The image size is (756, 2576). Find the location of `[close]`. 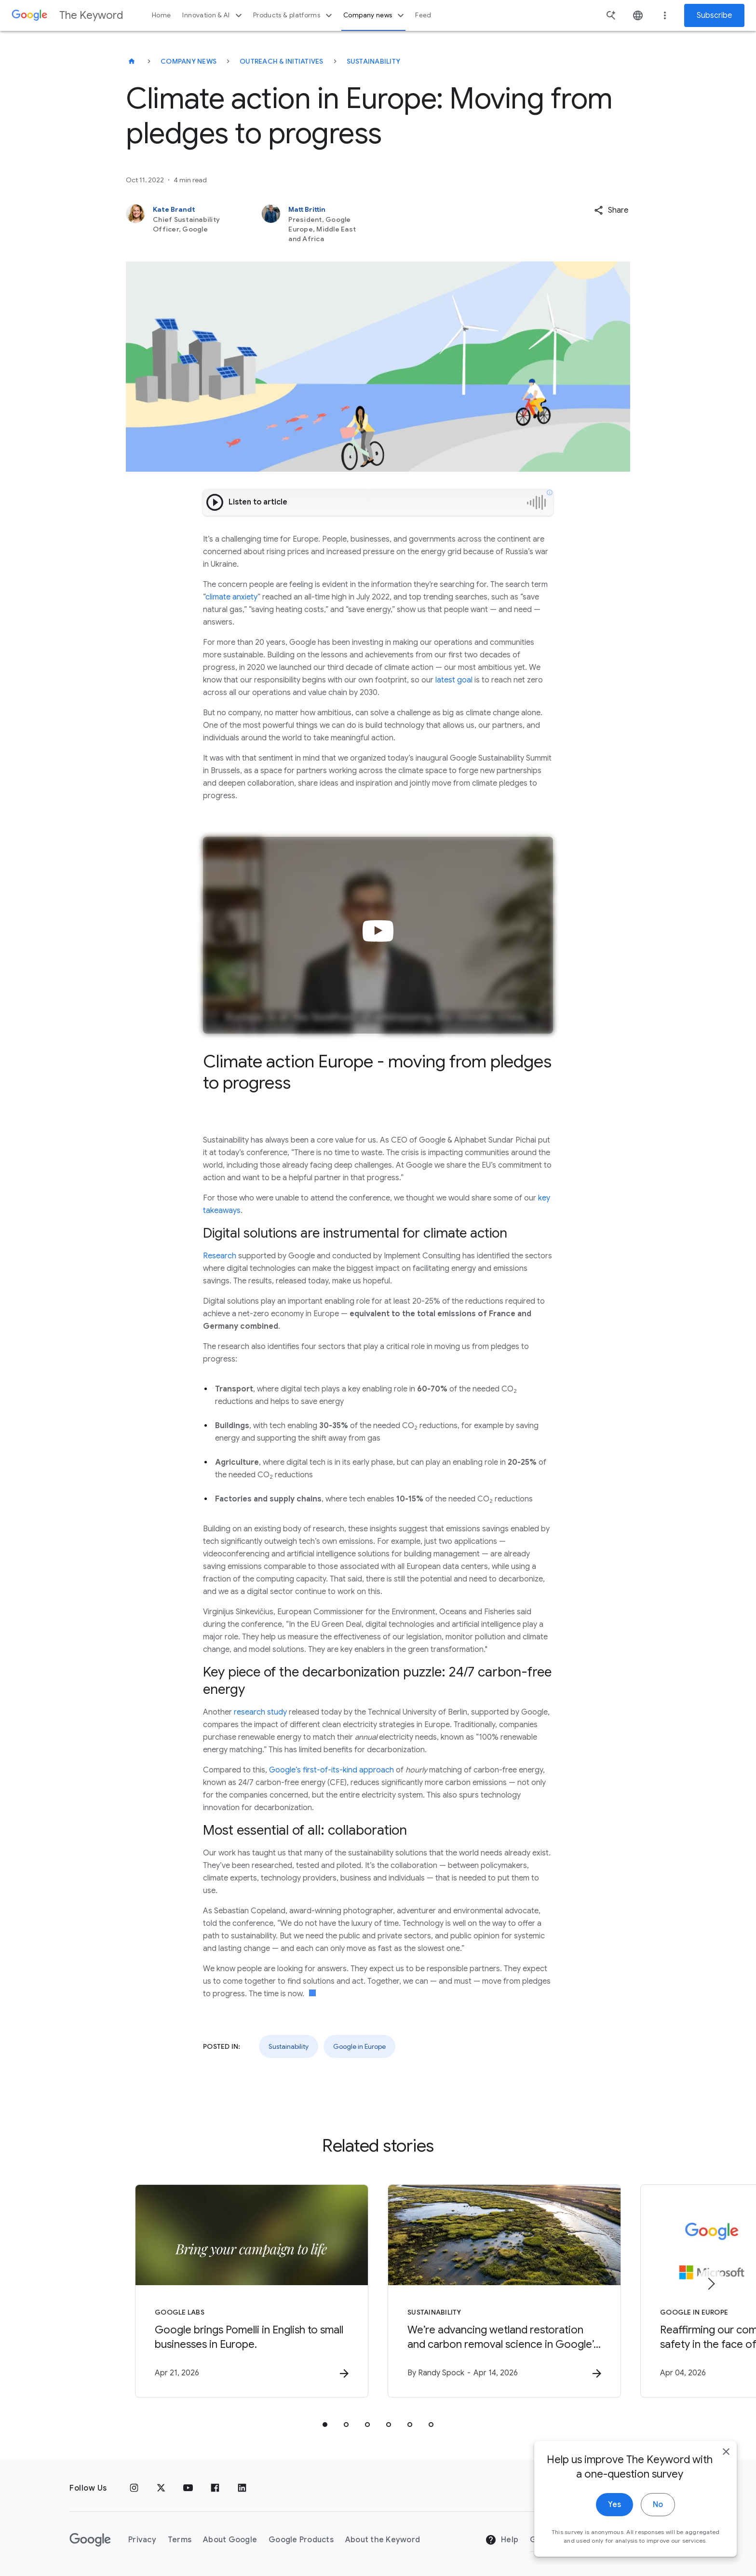

[close] is located at coordinates (726, 2451).